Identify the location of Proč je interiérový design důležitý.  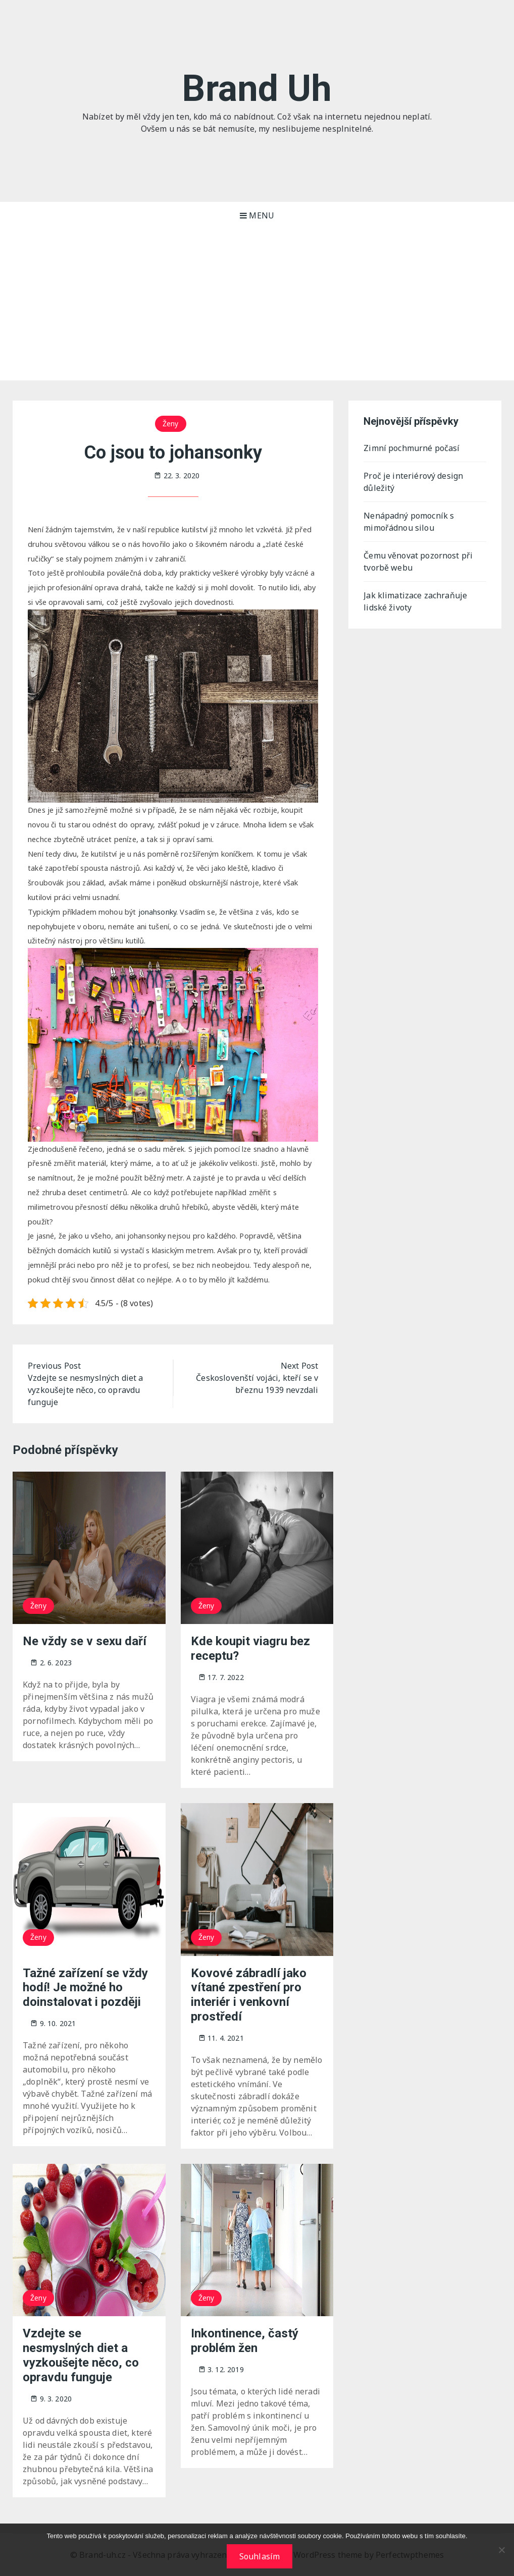
(413, 481).